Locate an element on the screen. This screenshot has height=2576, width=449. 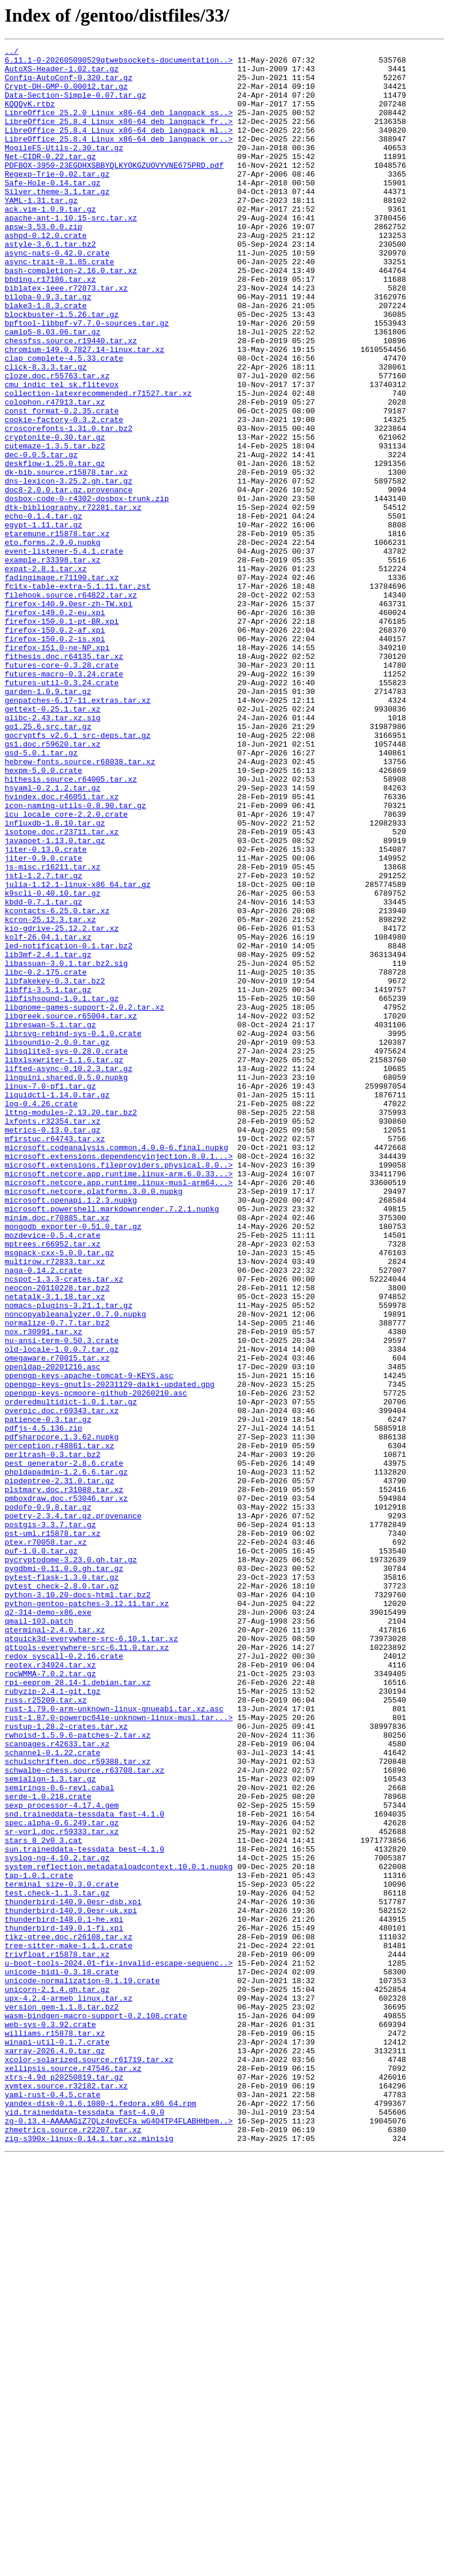
puf-1.0.0.tar.gz is located at coordinates (41, 1852).